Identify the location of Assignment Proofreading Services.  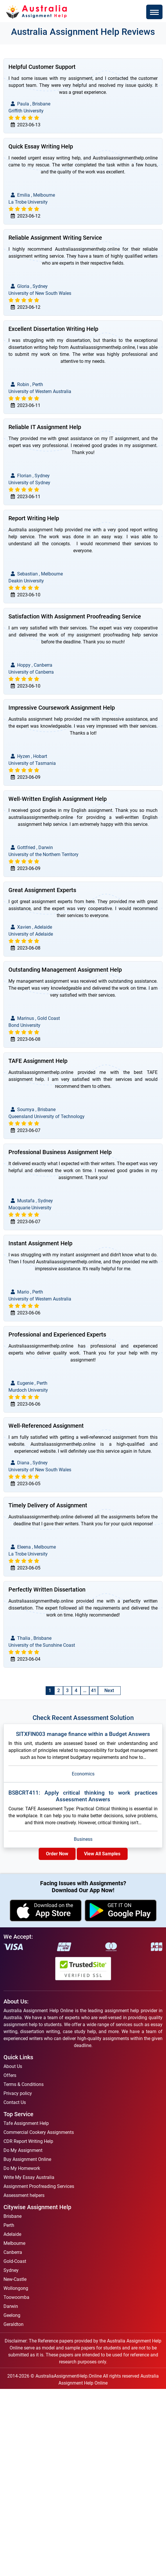
(38, 2186).